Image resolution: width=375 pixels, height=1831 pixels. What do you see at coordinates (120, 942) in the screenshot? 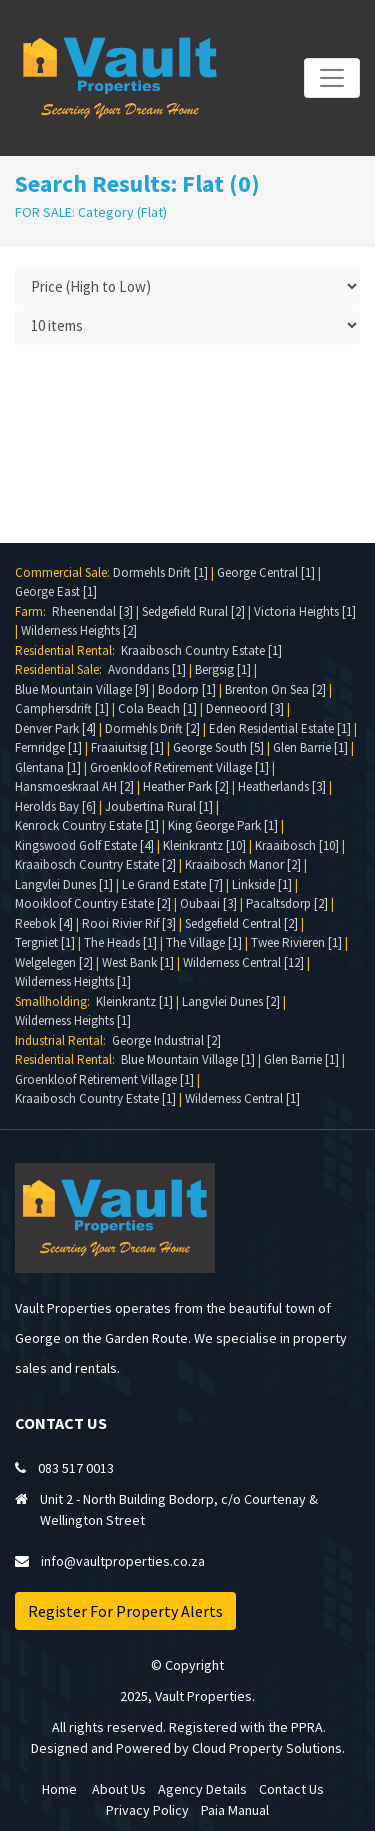
I see `The Heads [1]` at bounding box center [120, 942].